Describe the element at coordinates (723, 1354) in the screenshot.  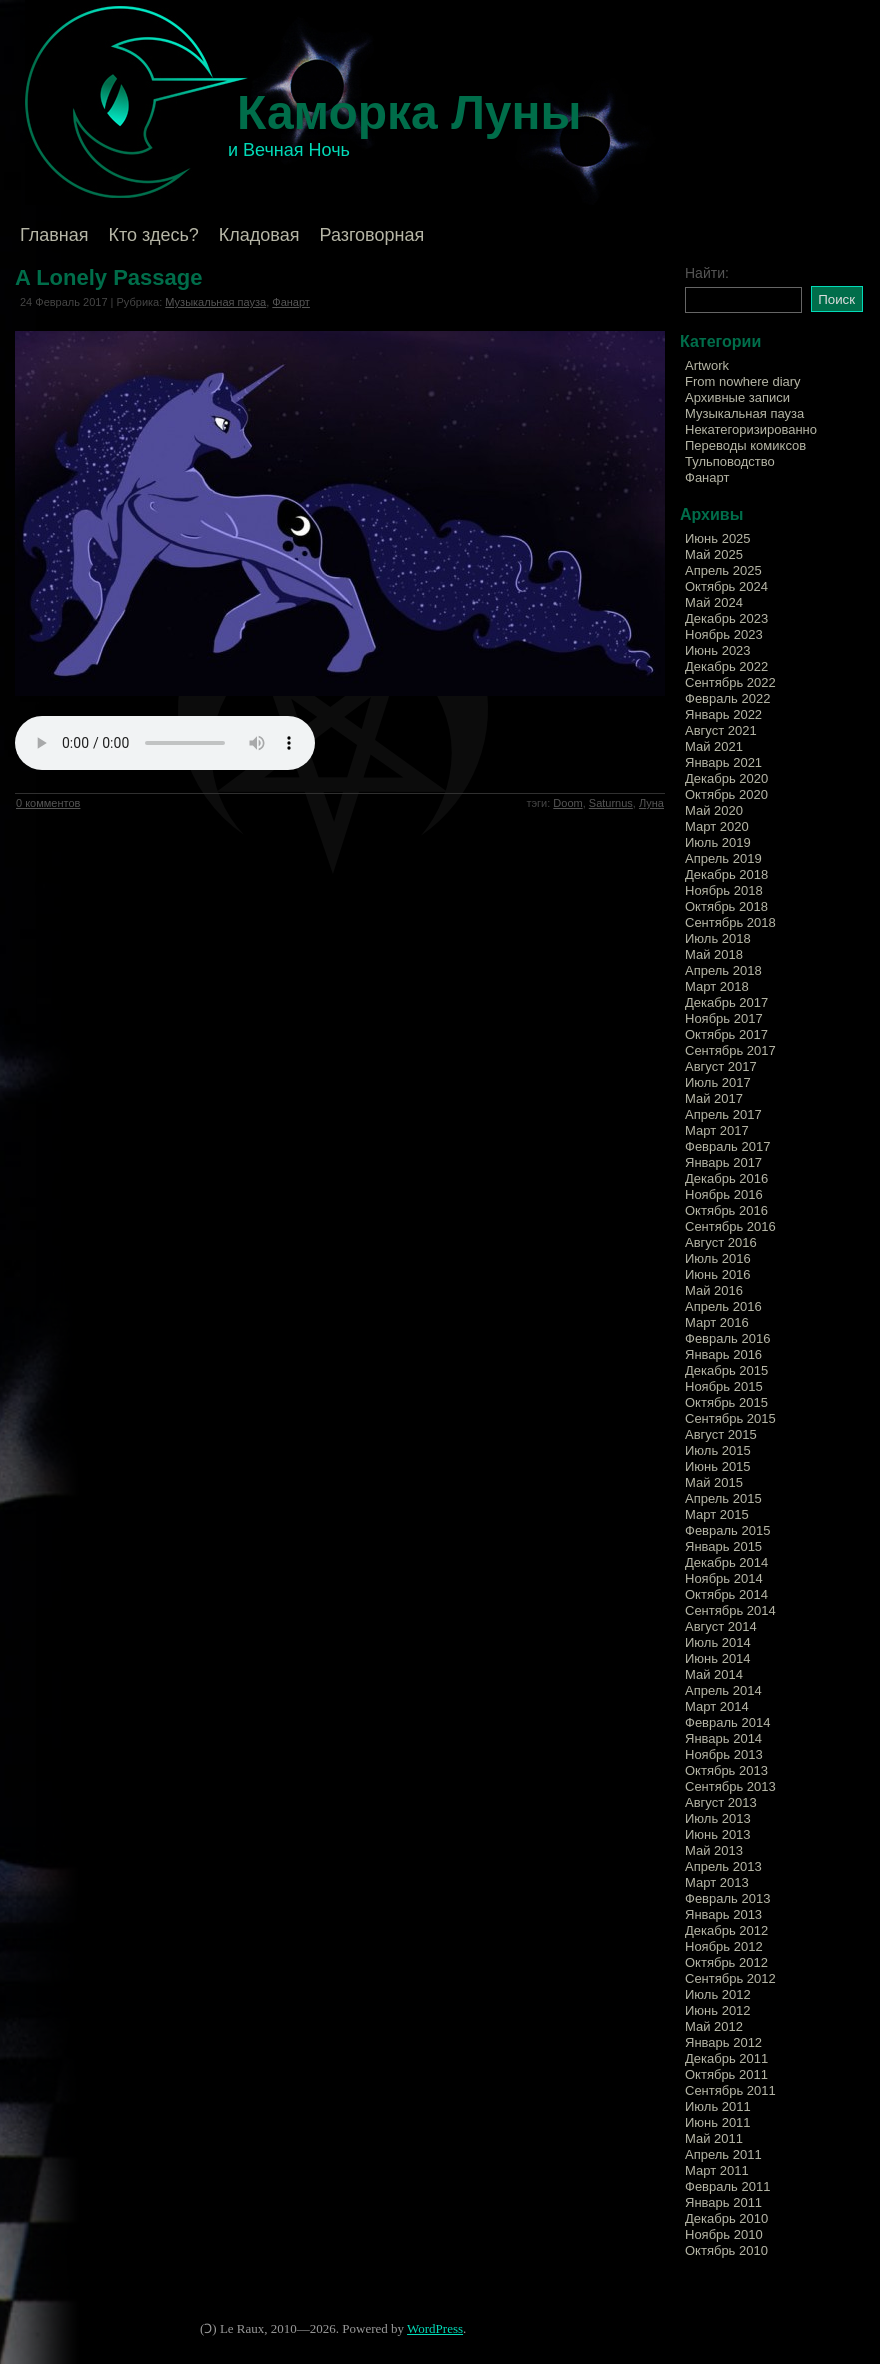
I see `Январь 2016` at that location.